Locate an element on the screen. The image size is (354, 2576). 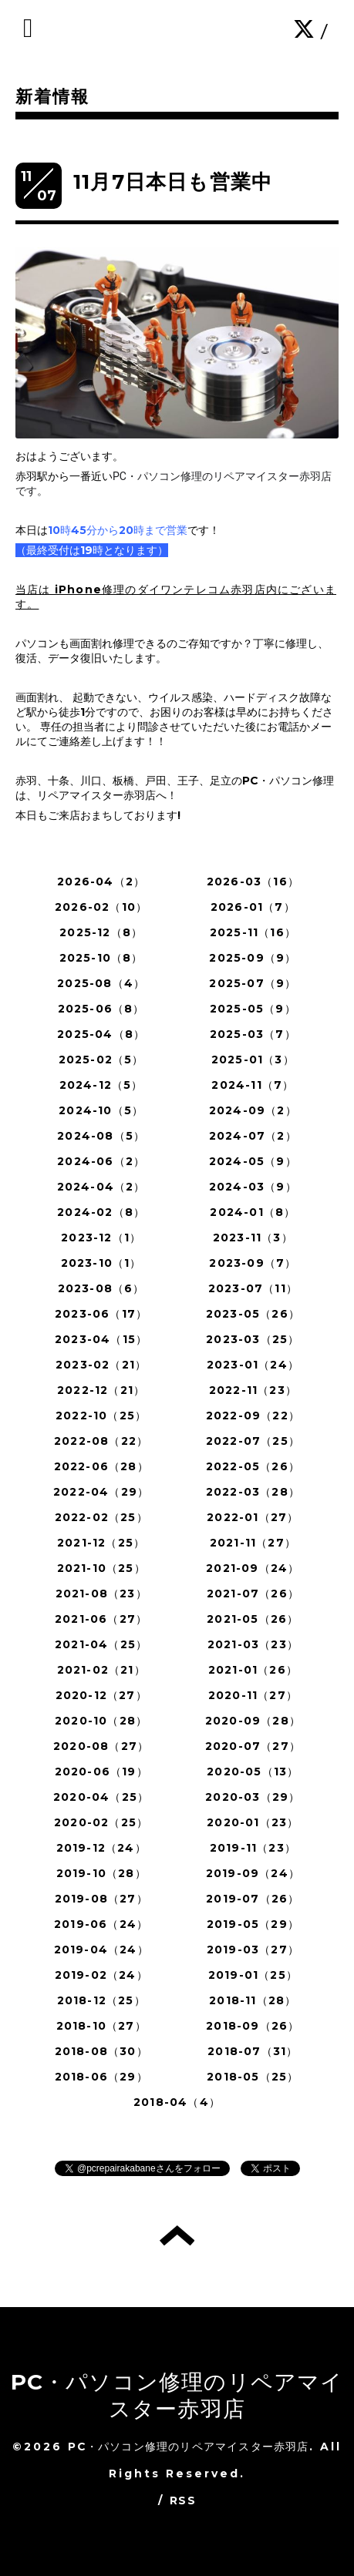
2018-05（25） is located at coordinates (252, 2077).